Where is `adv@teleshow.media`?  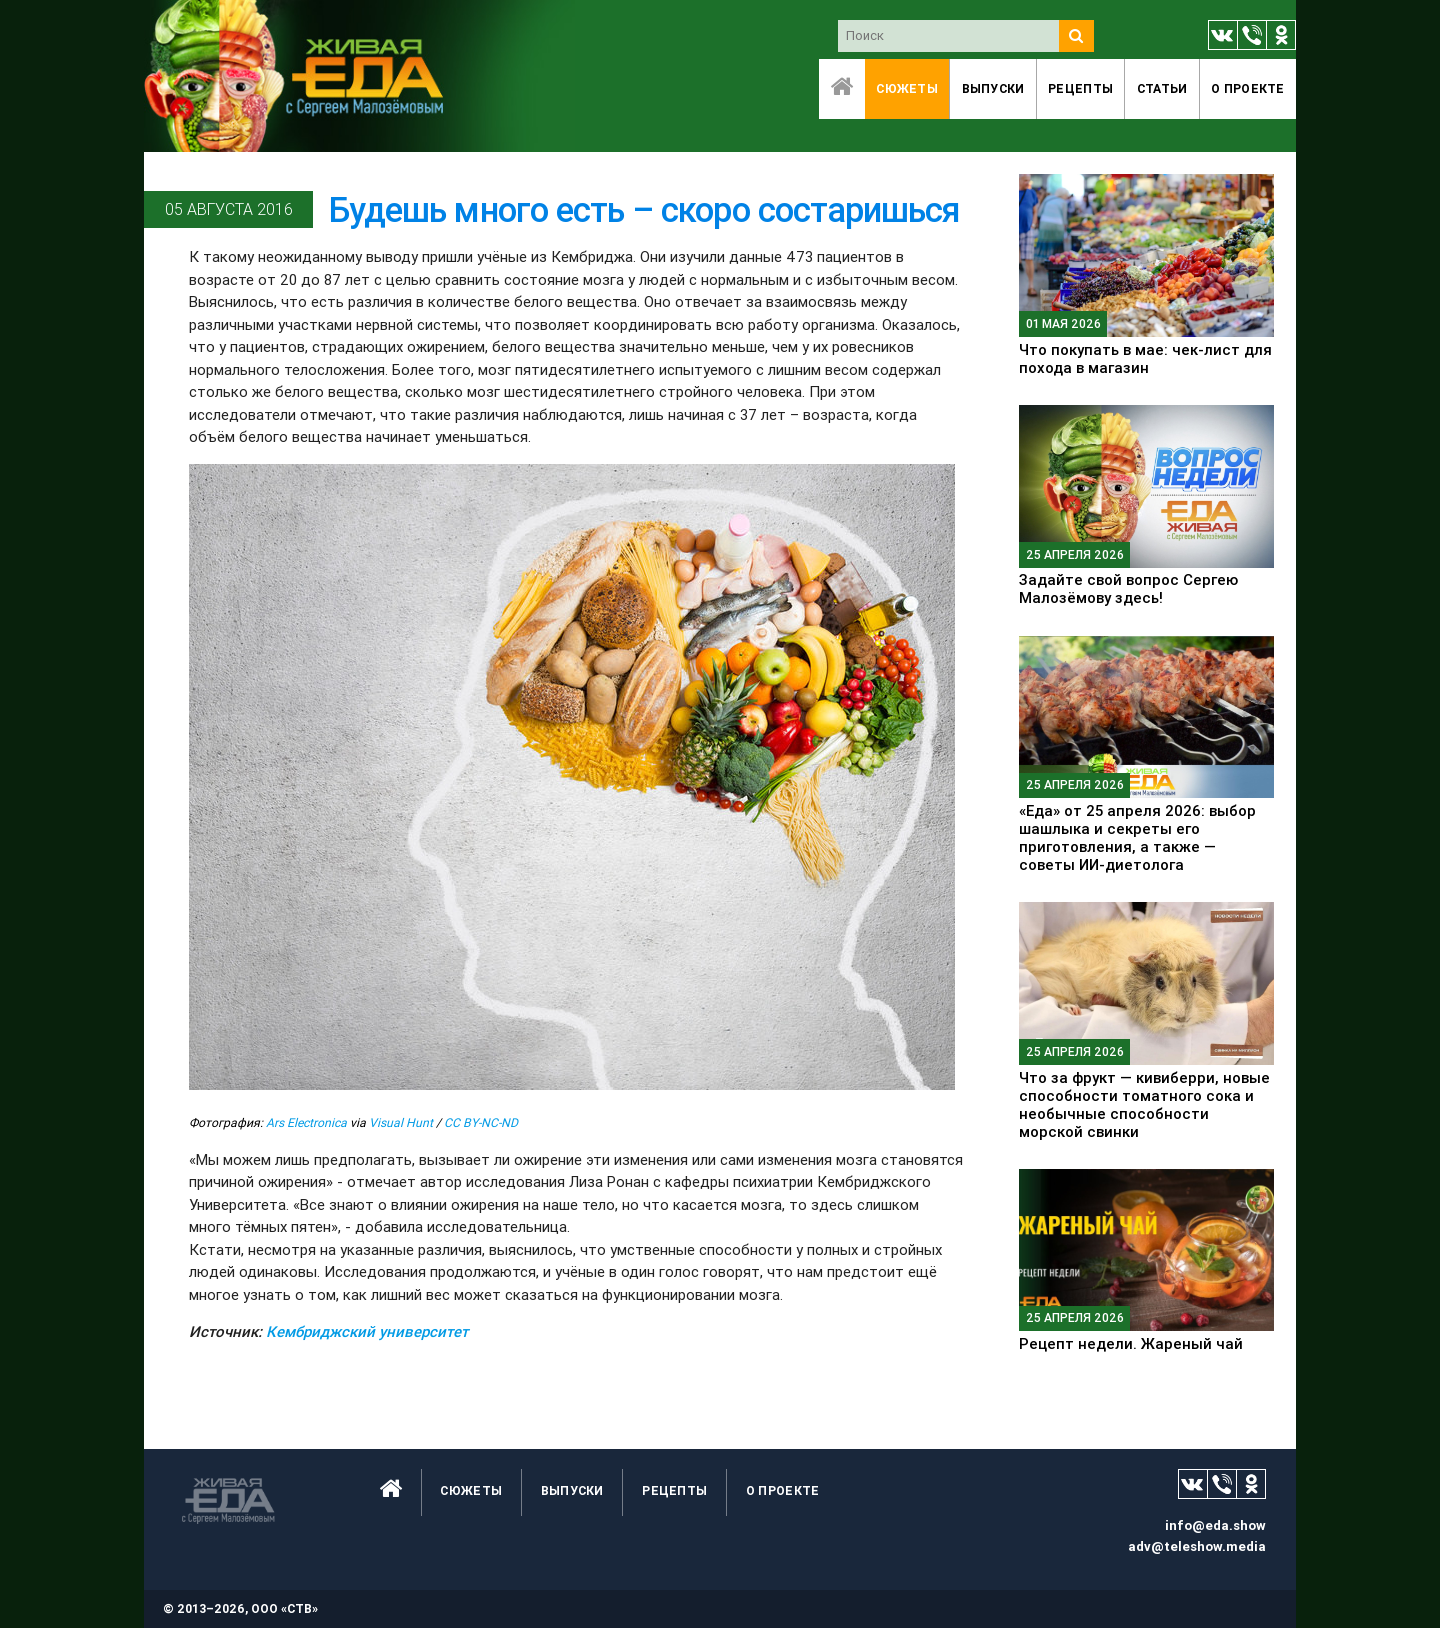 adv@teleshow.media is located at coordinates (1197, 1546).